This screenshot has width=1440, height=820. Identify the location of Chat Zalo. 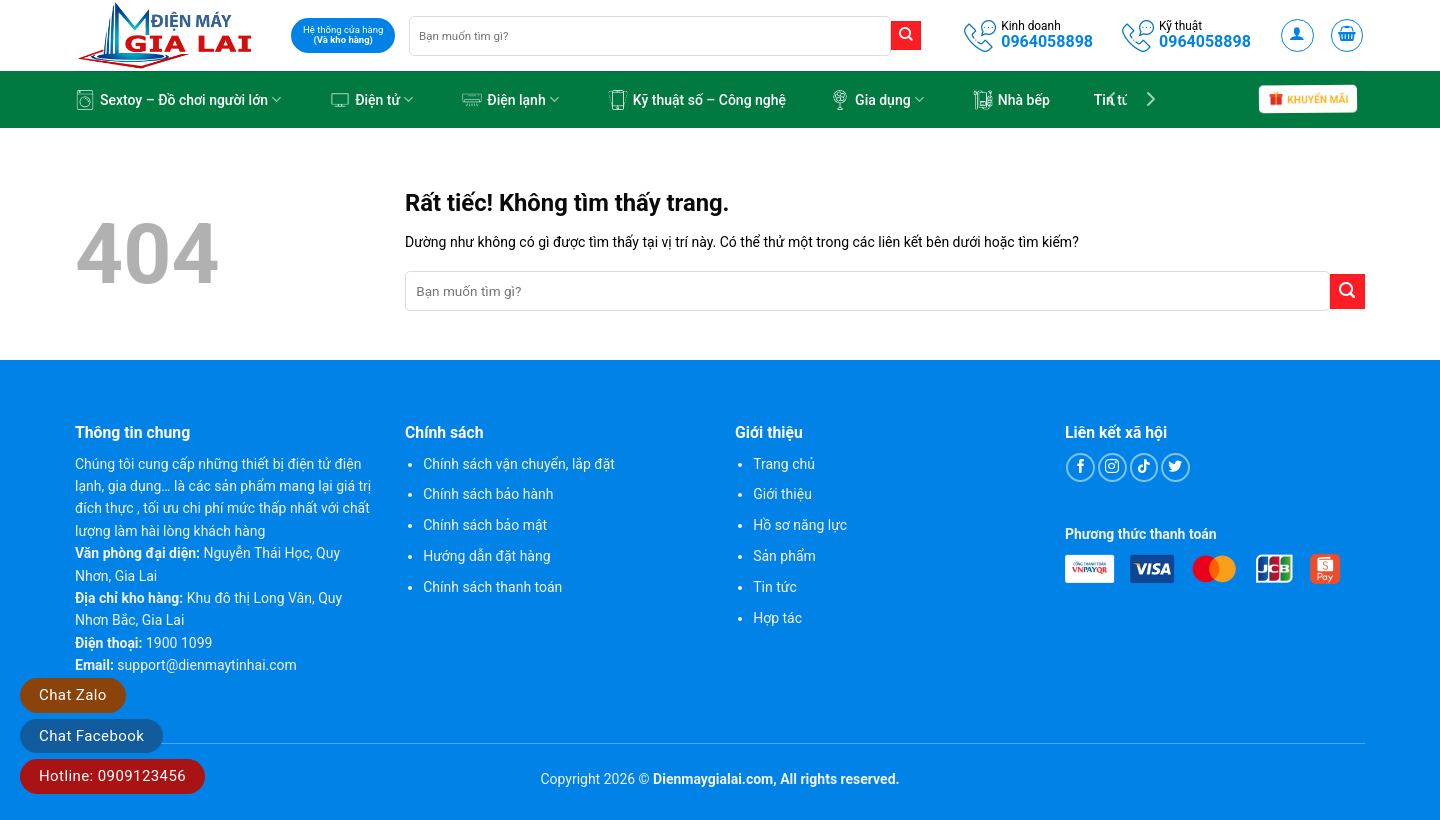
(73, 695).